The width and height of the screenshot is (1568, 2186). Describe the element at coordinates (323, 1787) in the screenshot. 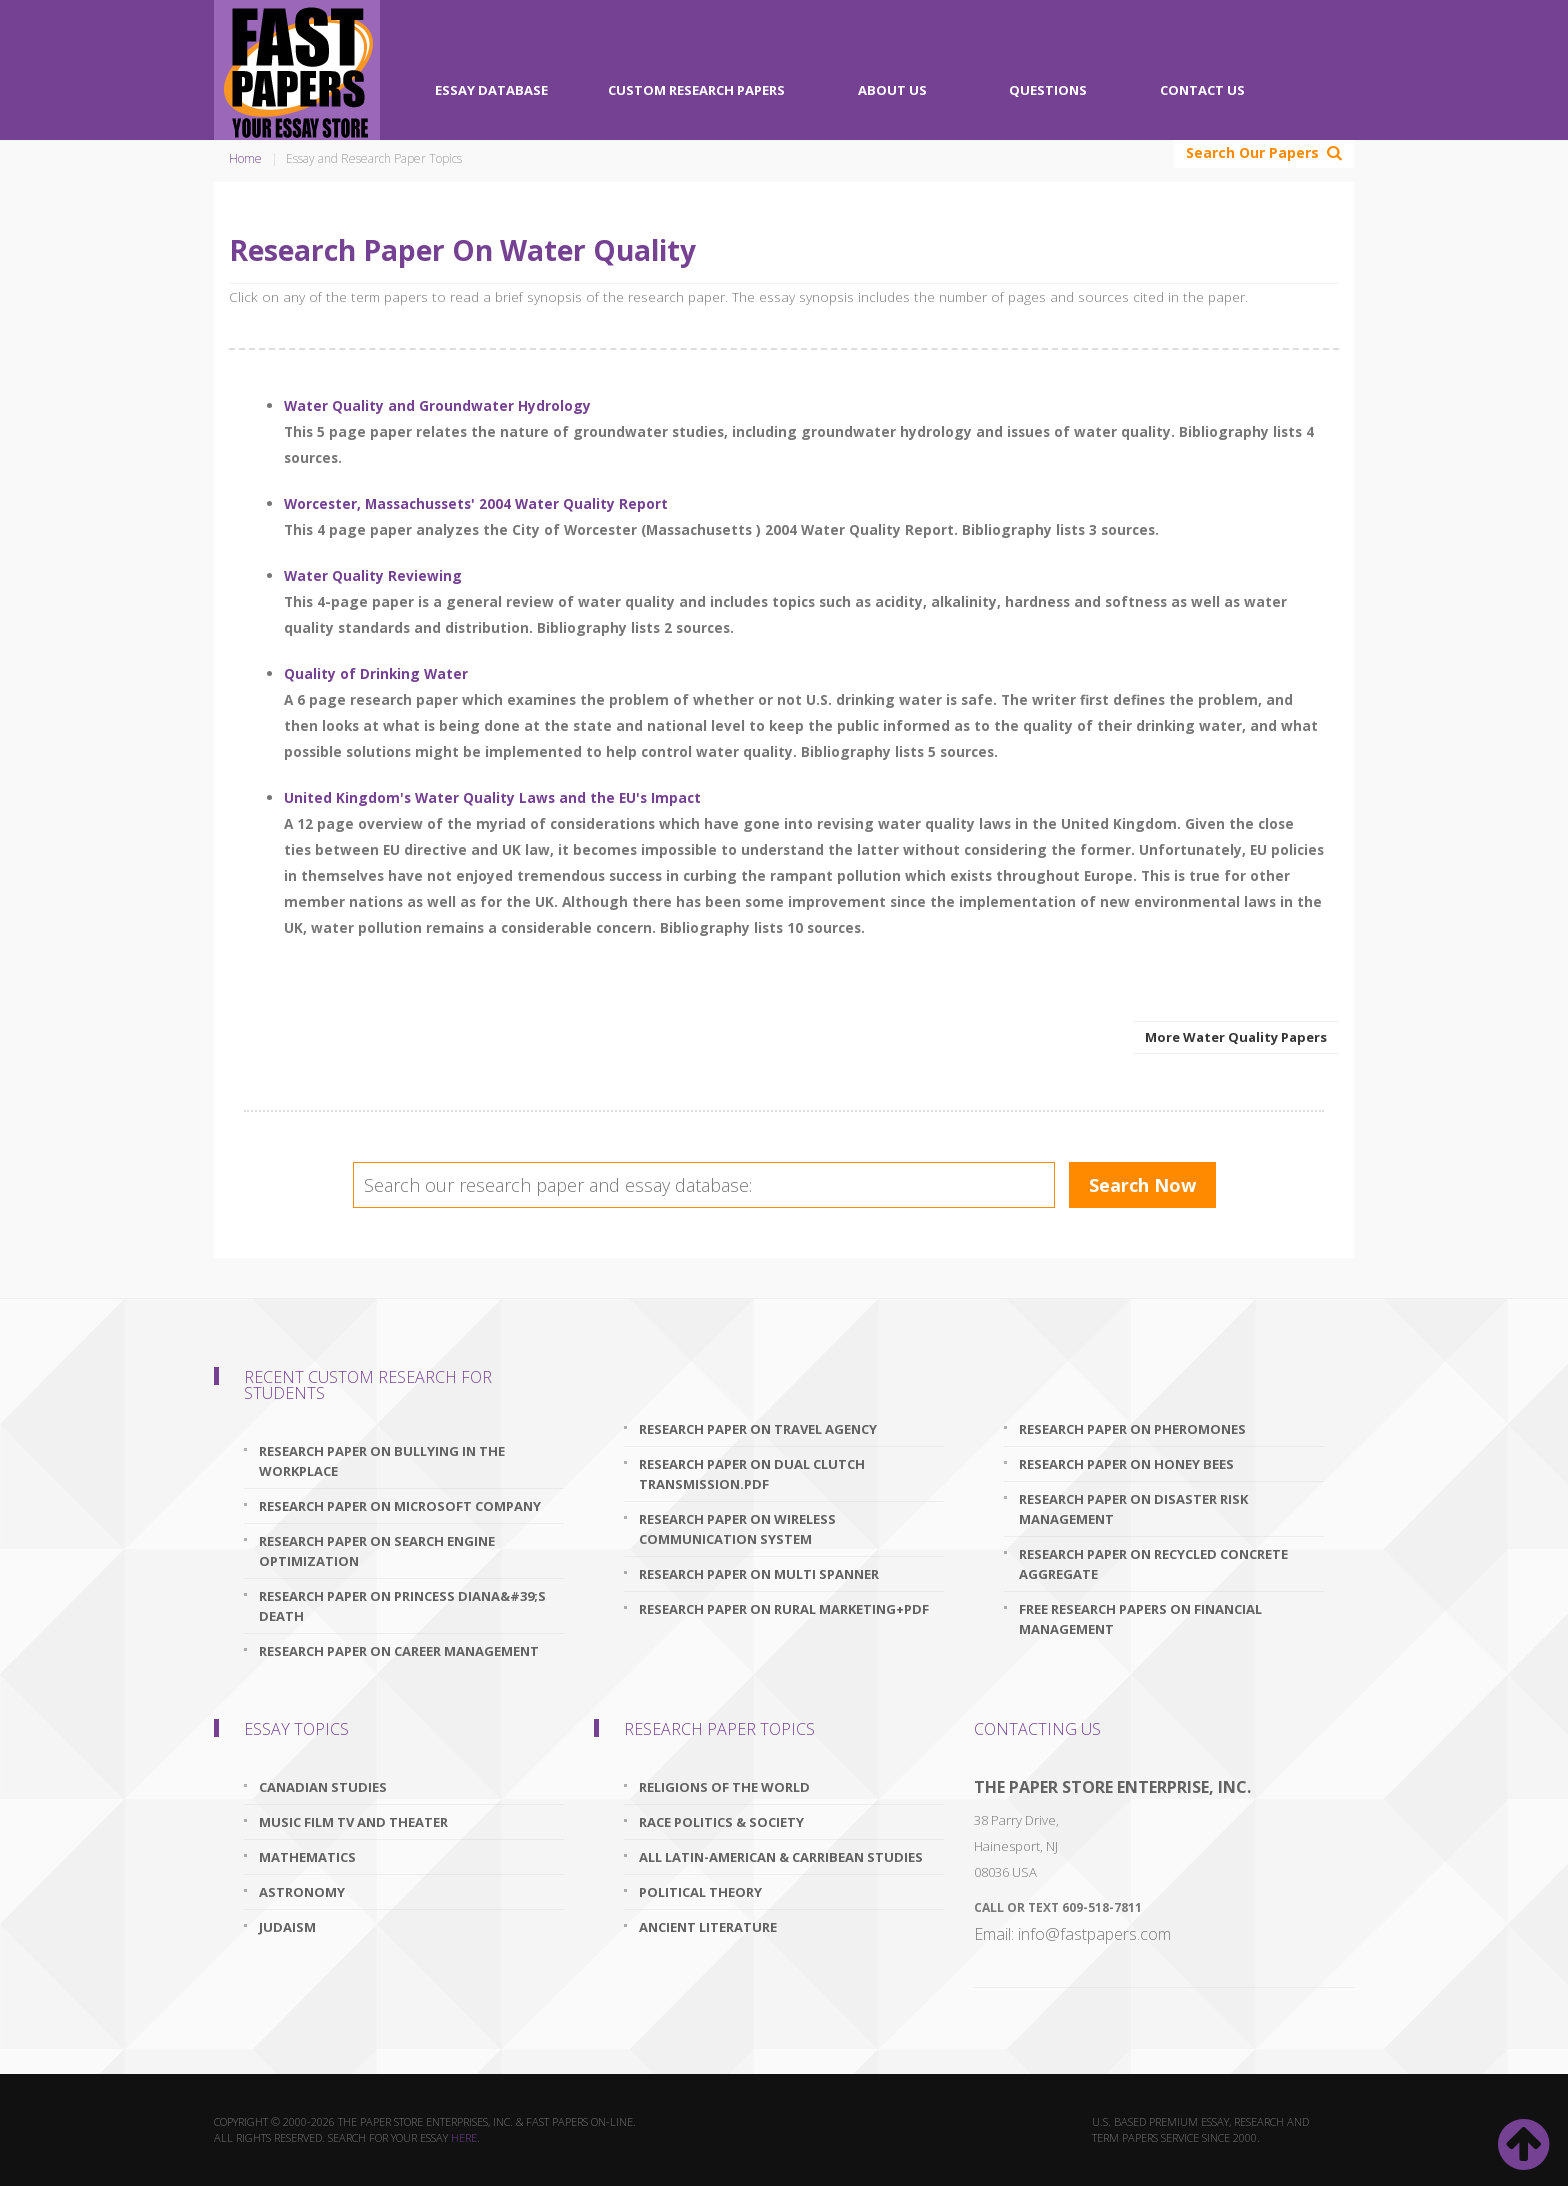

I see `Canadian Studies` at that location.